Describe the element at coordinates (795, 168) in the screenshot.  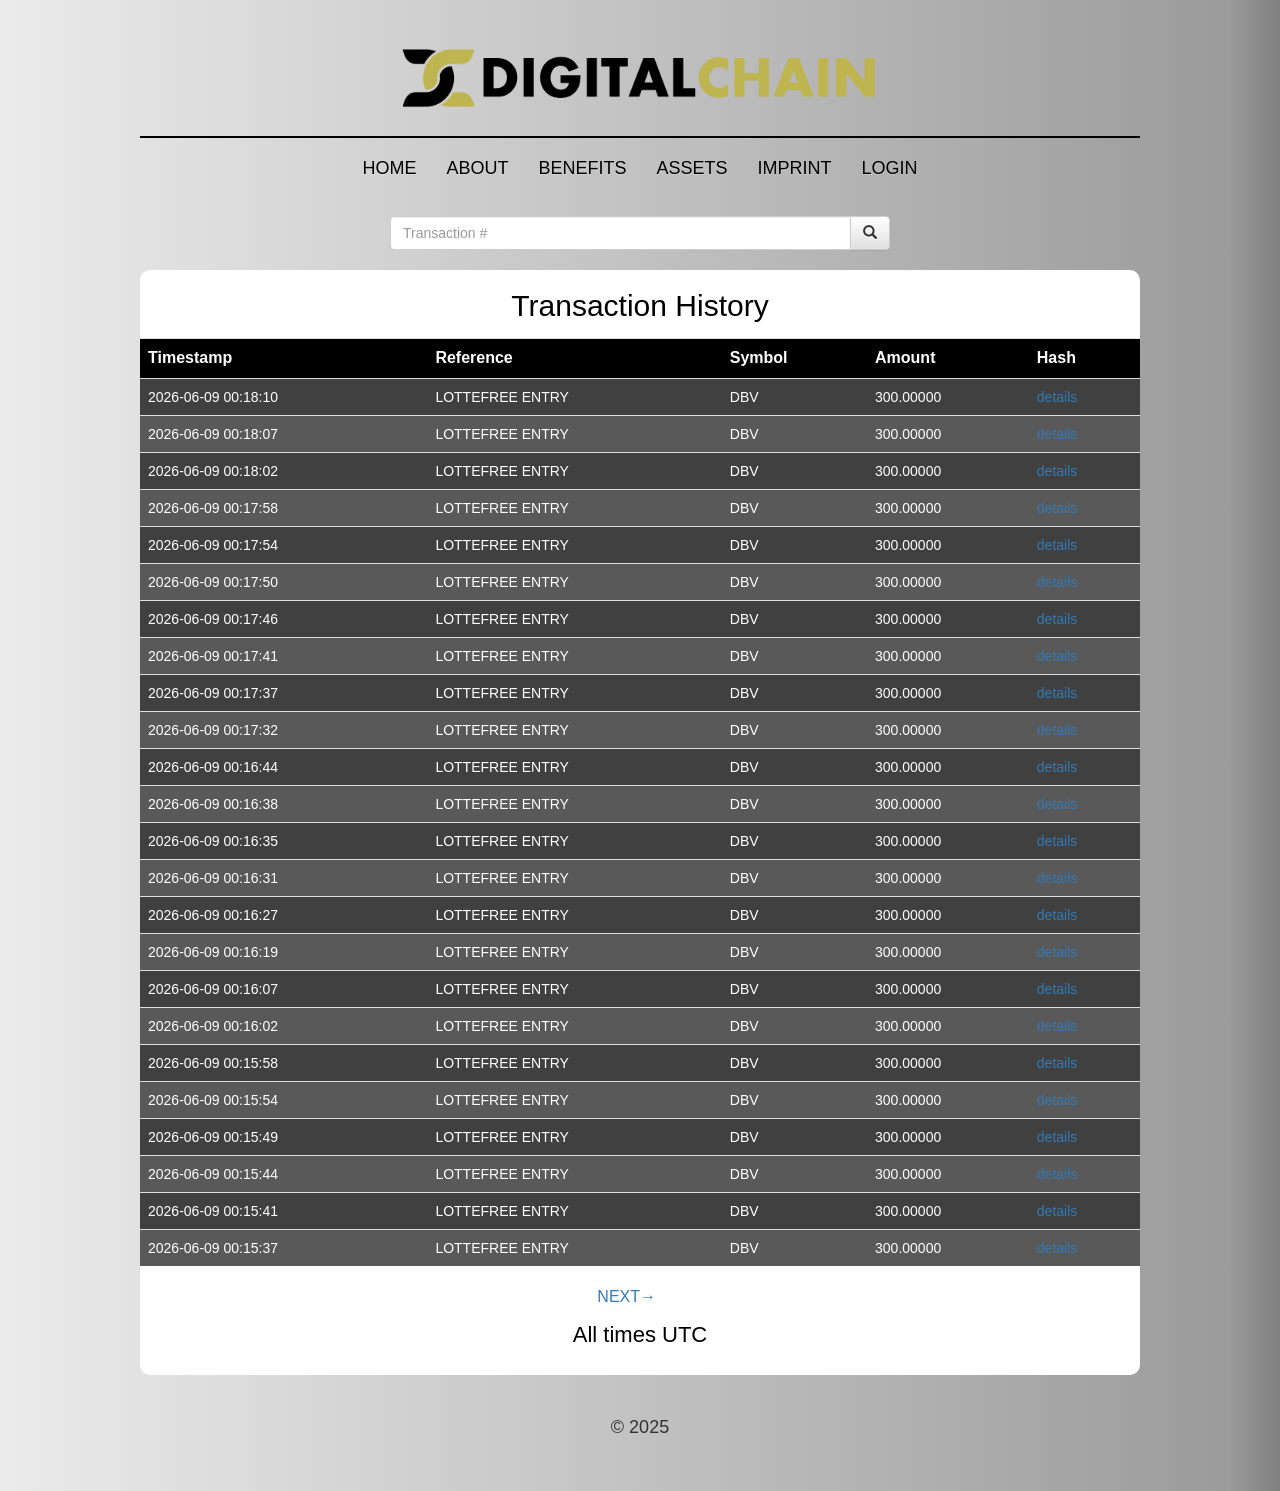
I see `IMPRINT` at that location.